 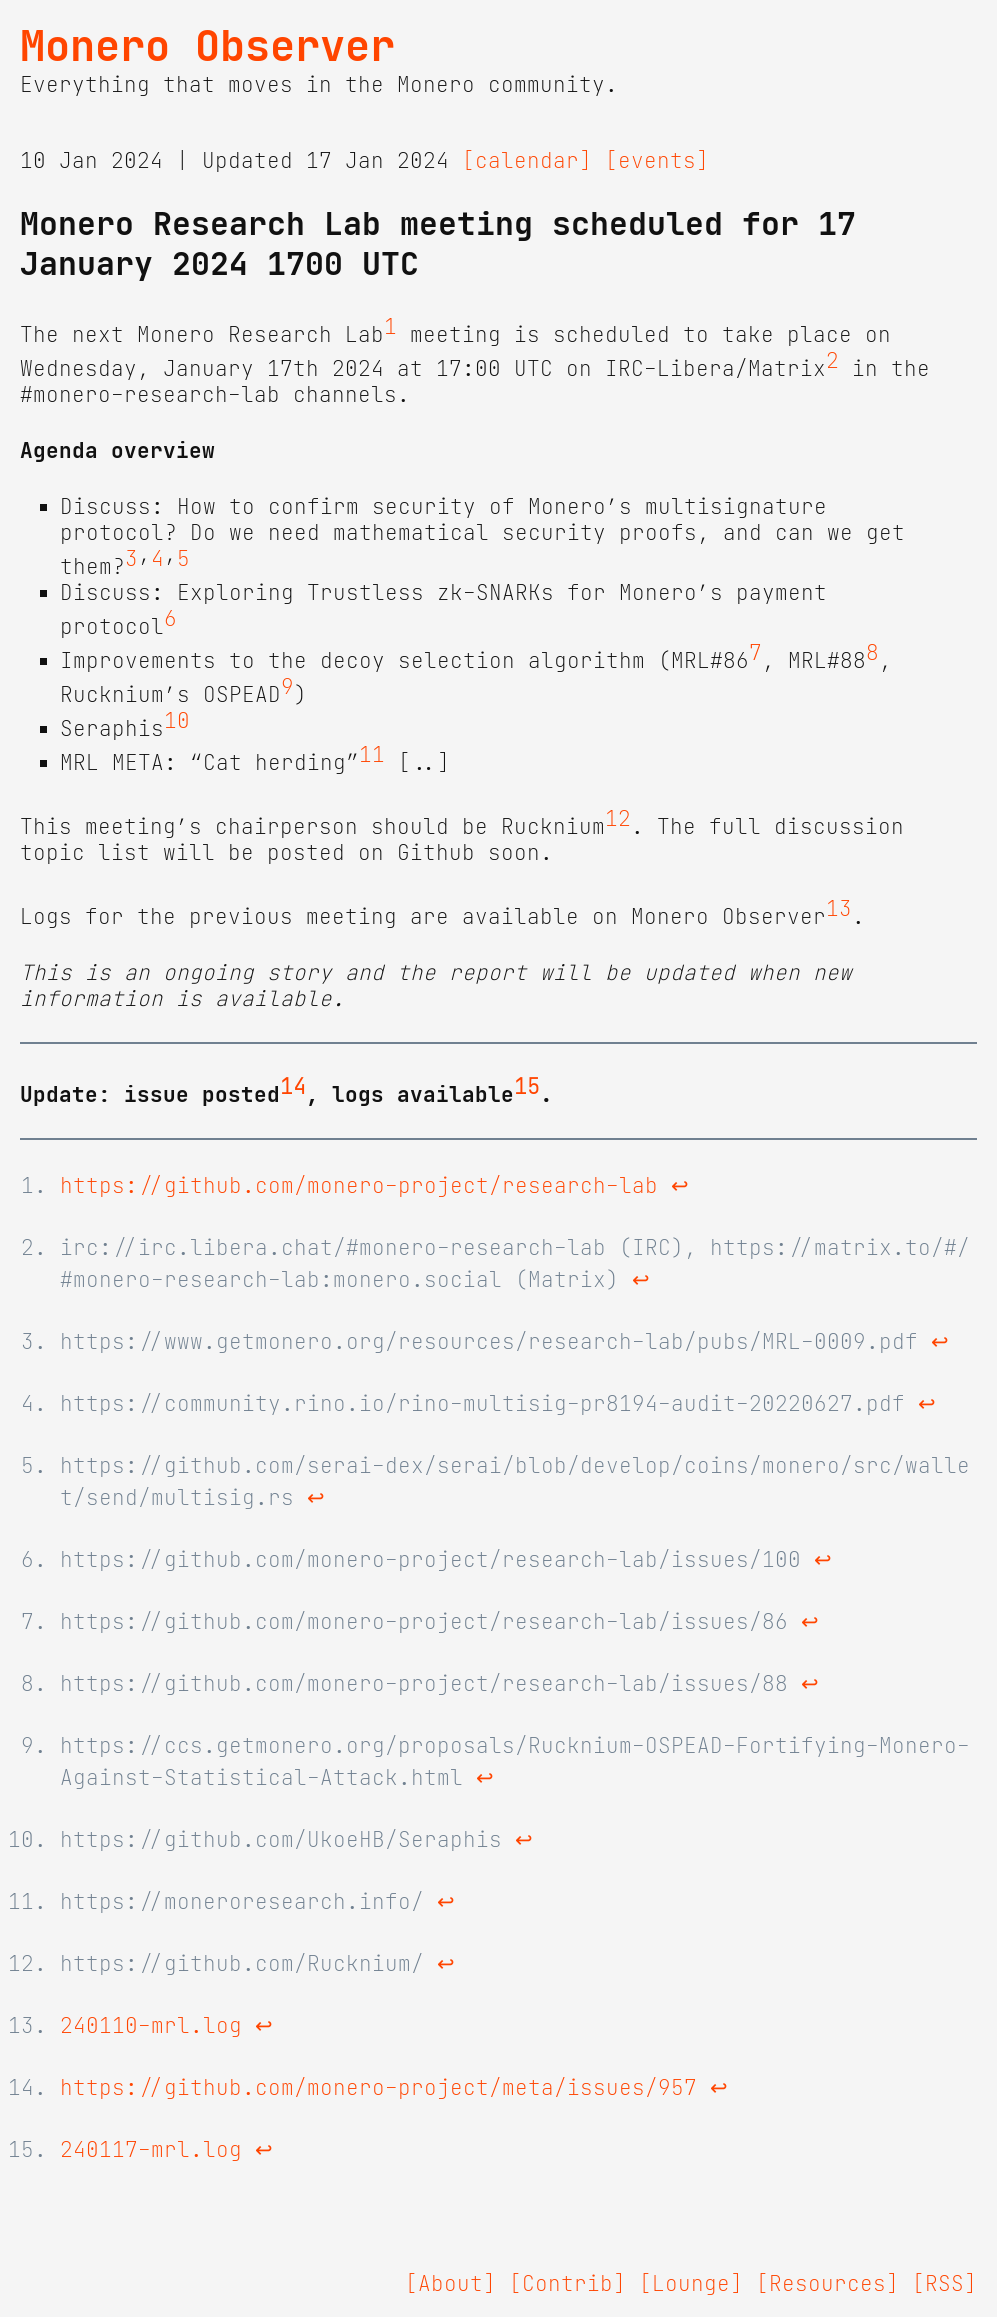 I want to click on 11, so click(x=372, y=755).